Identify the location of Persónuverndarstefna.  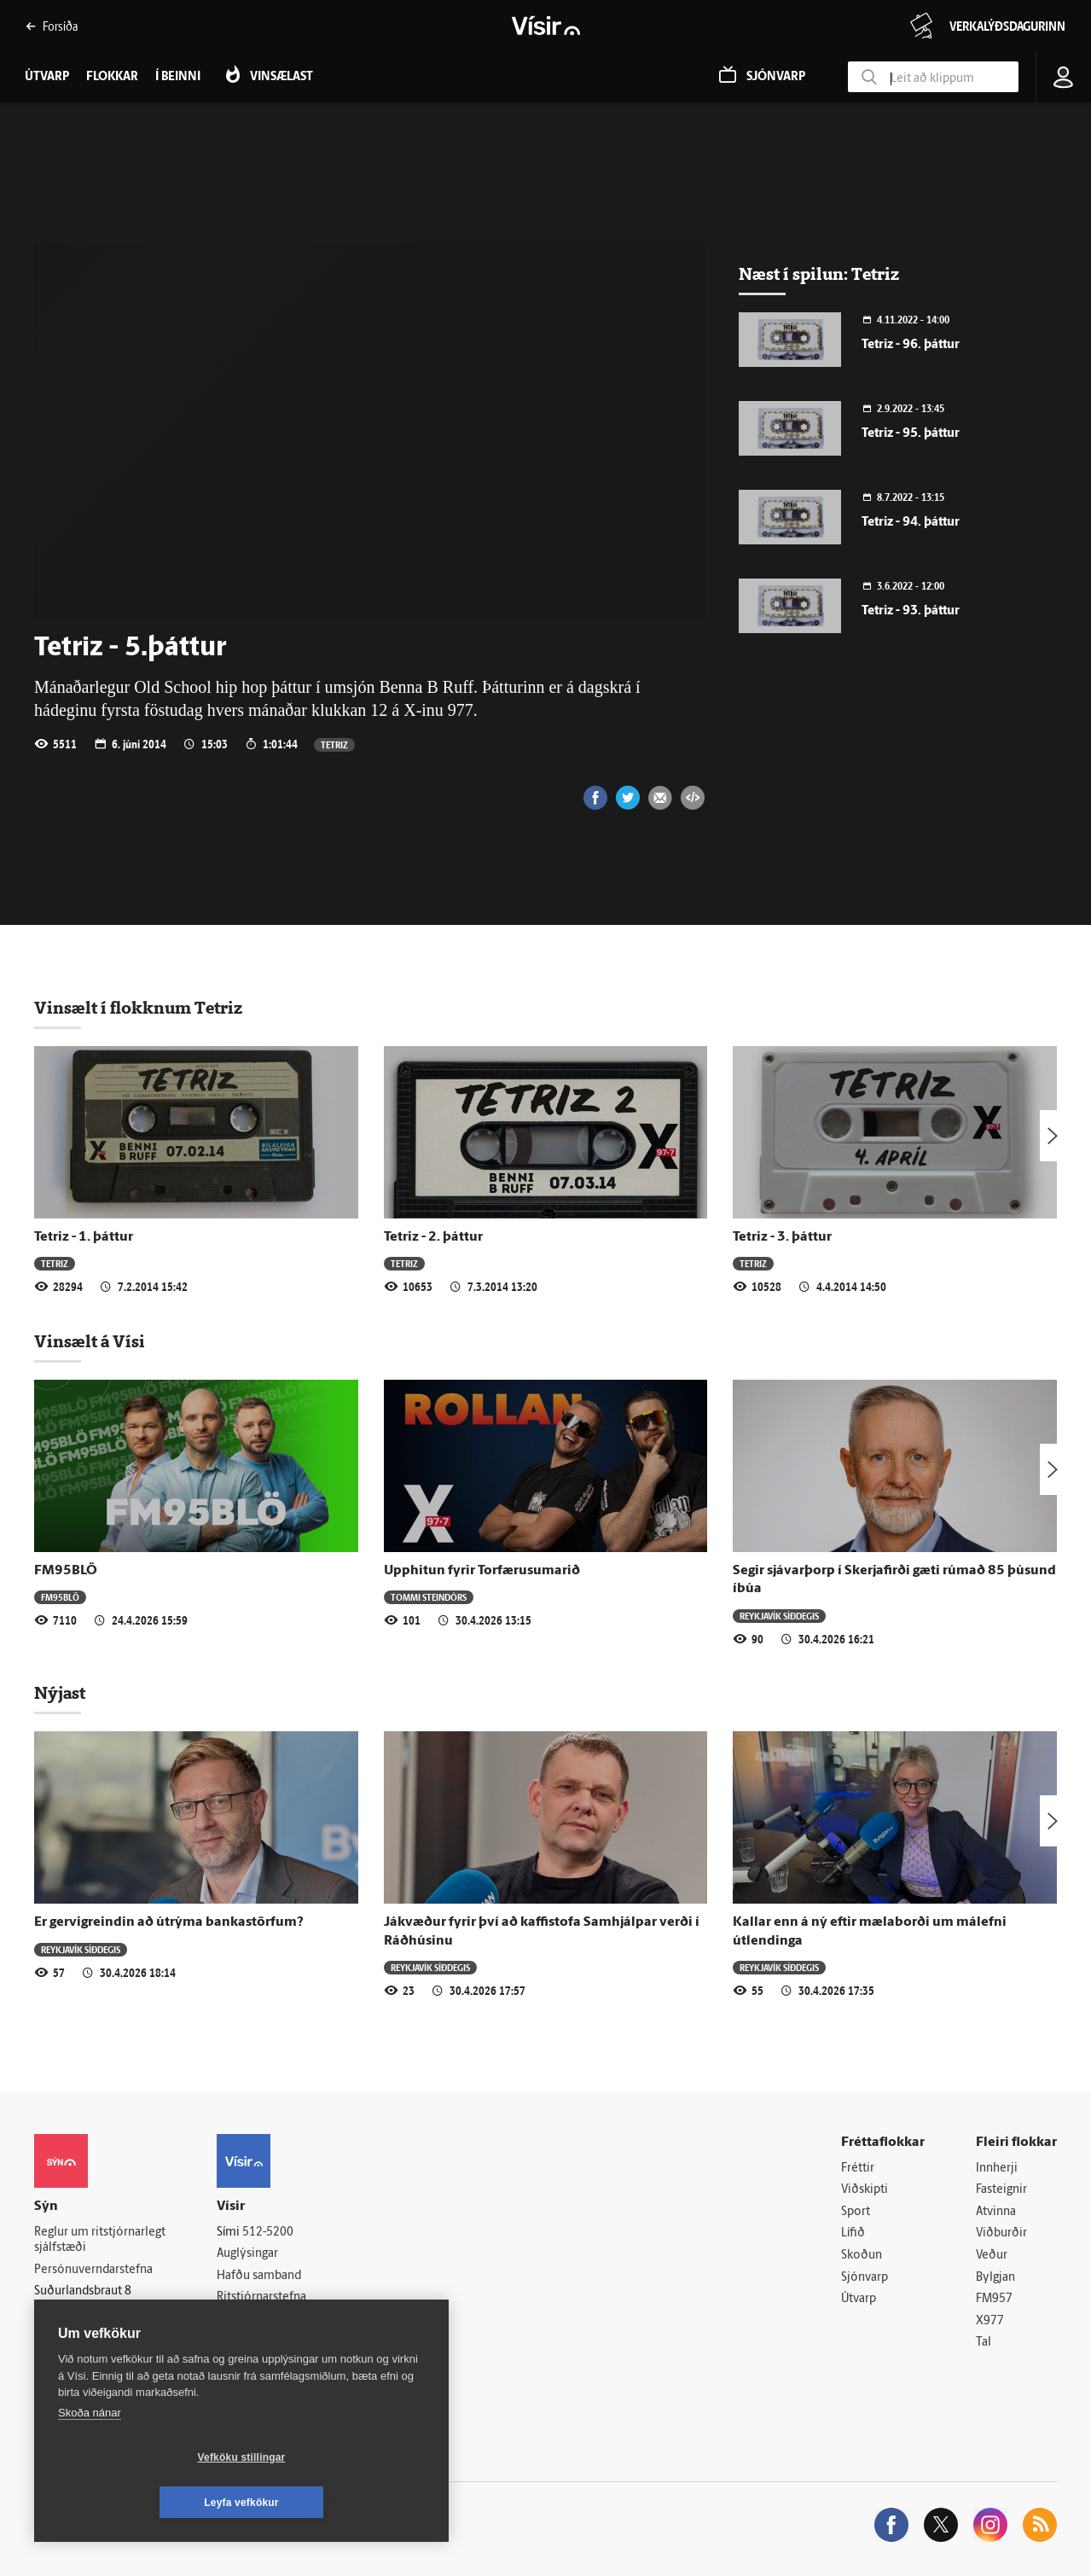
(93, 2270).